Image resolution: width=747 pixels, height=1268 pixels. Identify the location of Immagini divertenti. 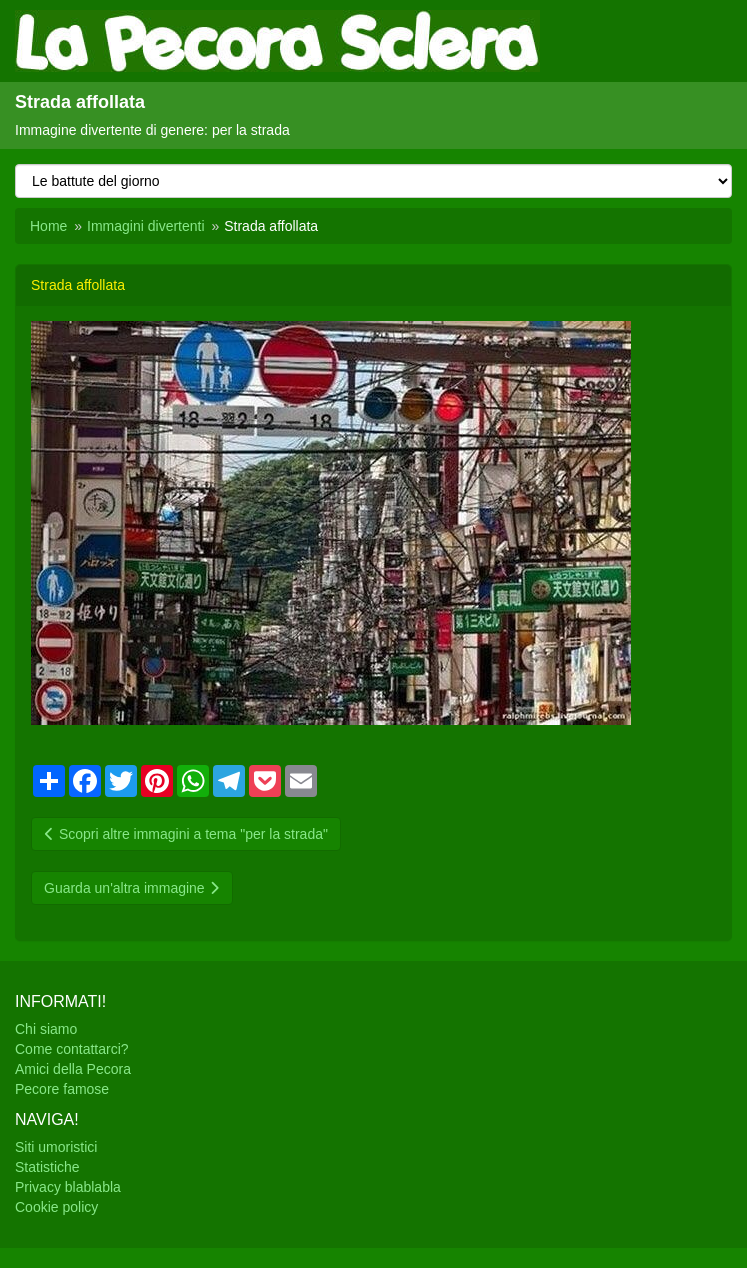
(146, 226).